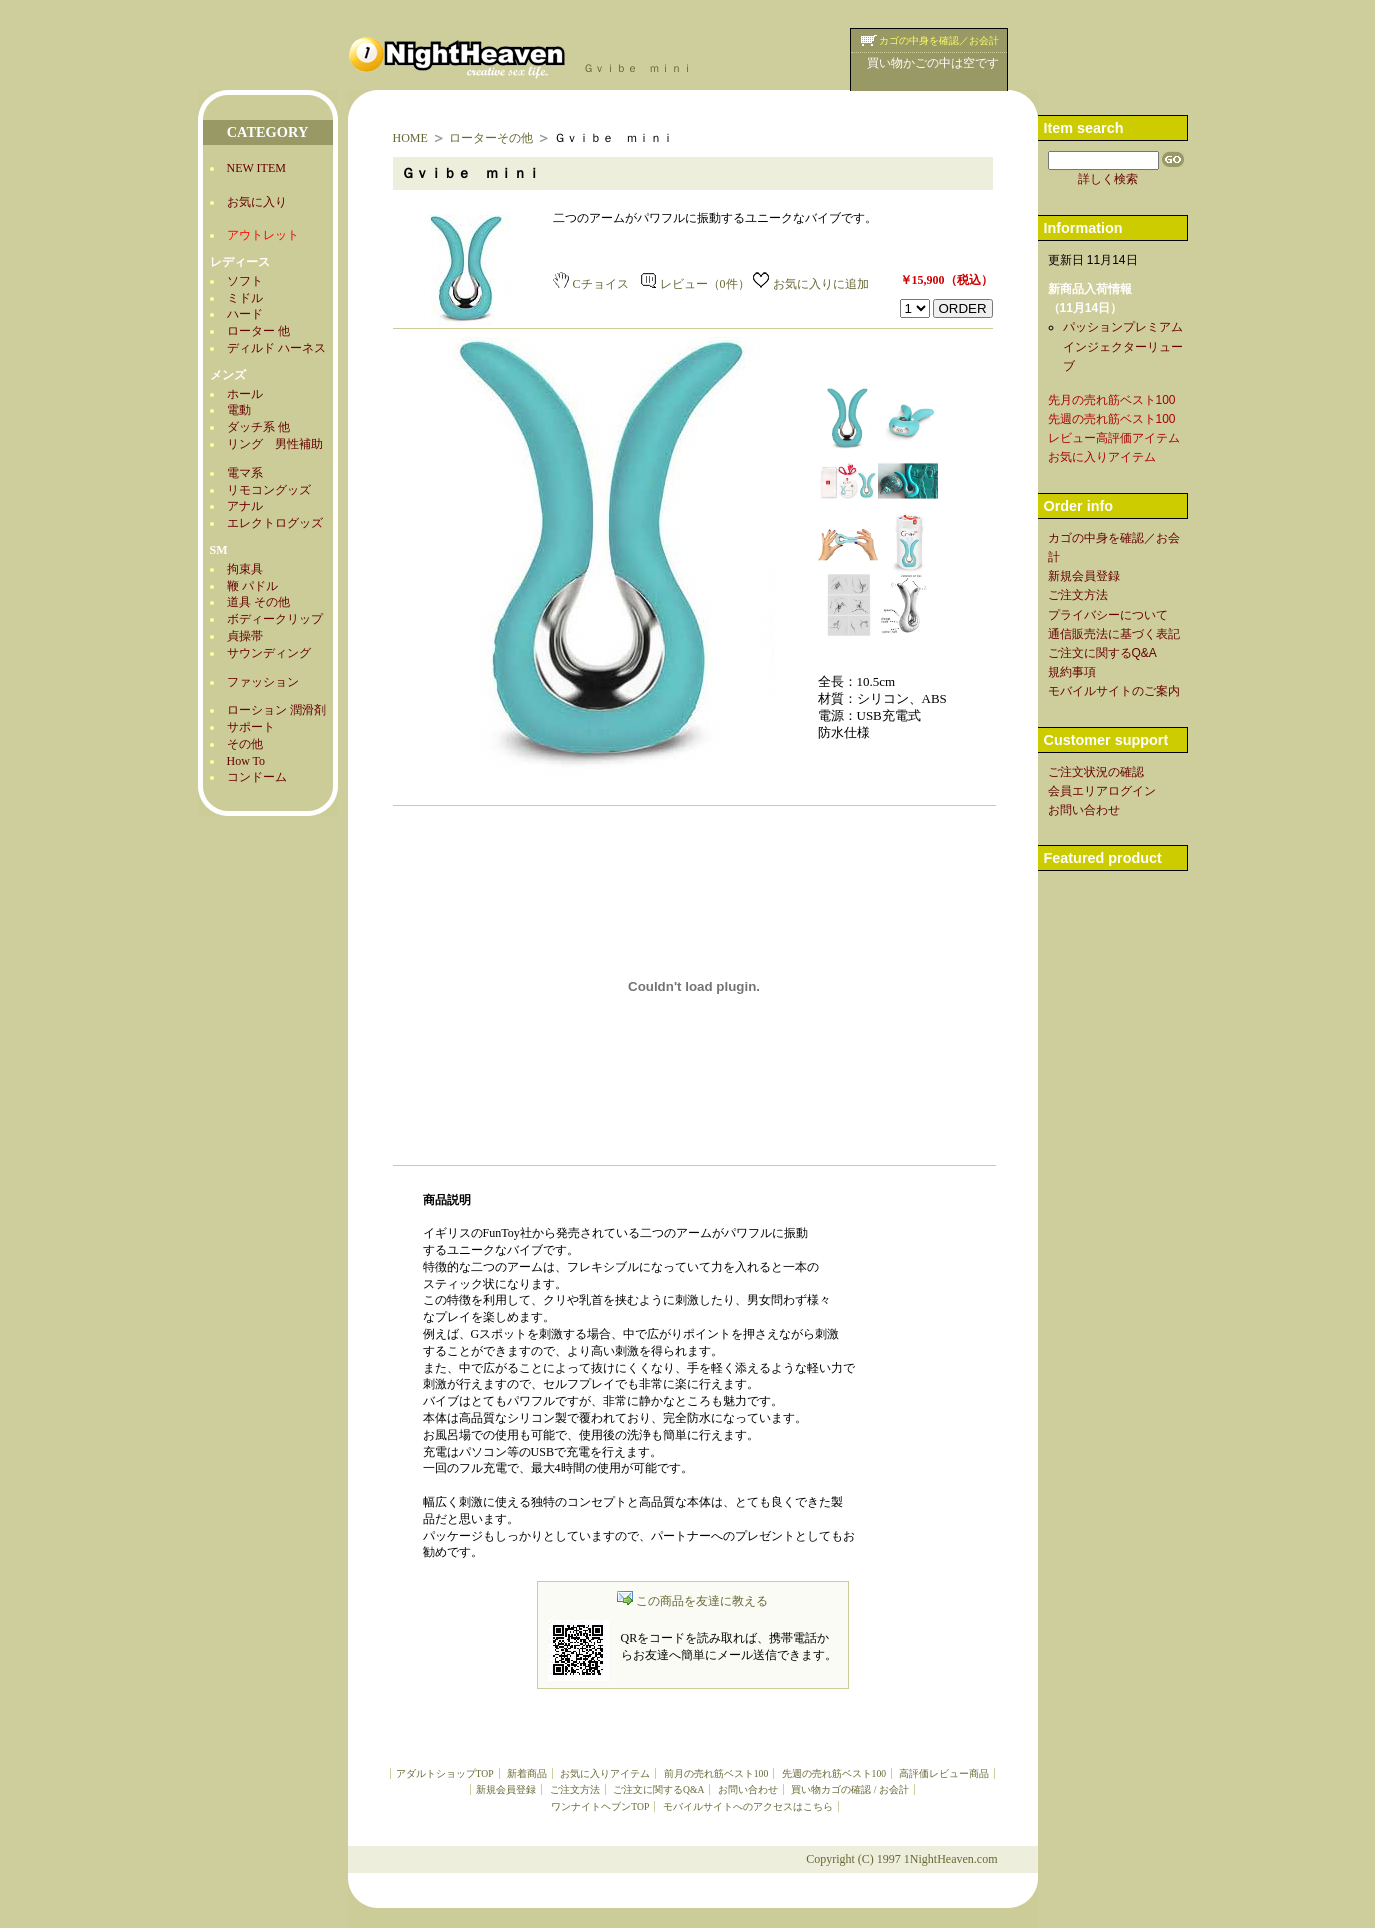  I want to click on お気に入りアイテム, so click(605, 1773).